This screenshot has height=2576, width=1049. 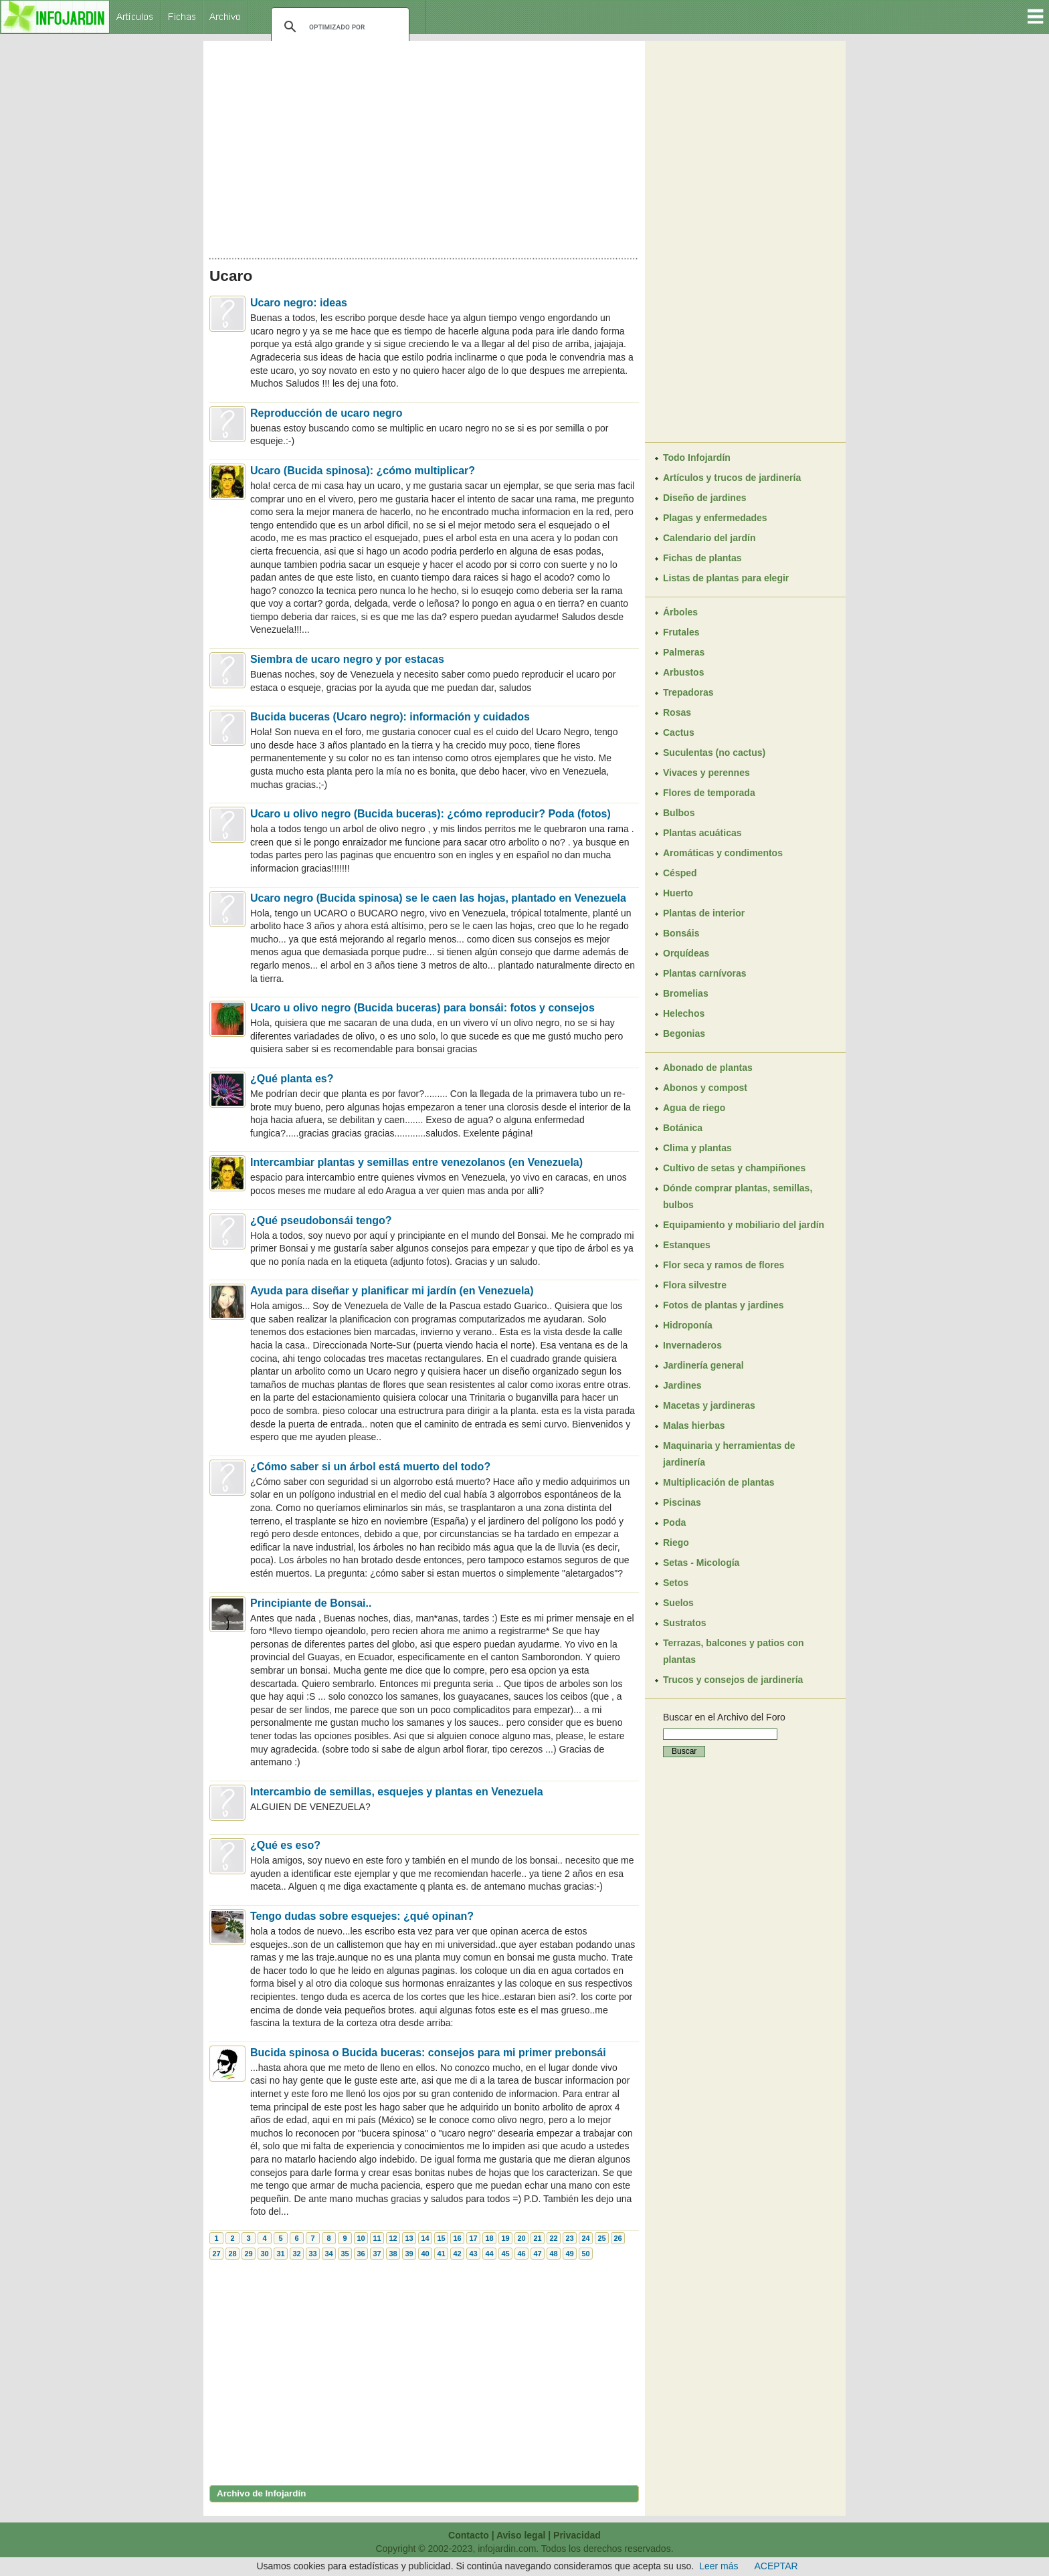 What do you see at coordinates (705, 973) in the screenshot?
I see `Plantas carnívoras` at bounding box center [705, 973].